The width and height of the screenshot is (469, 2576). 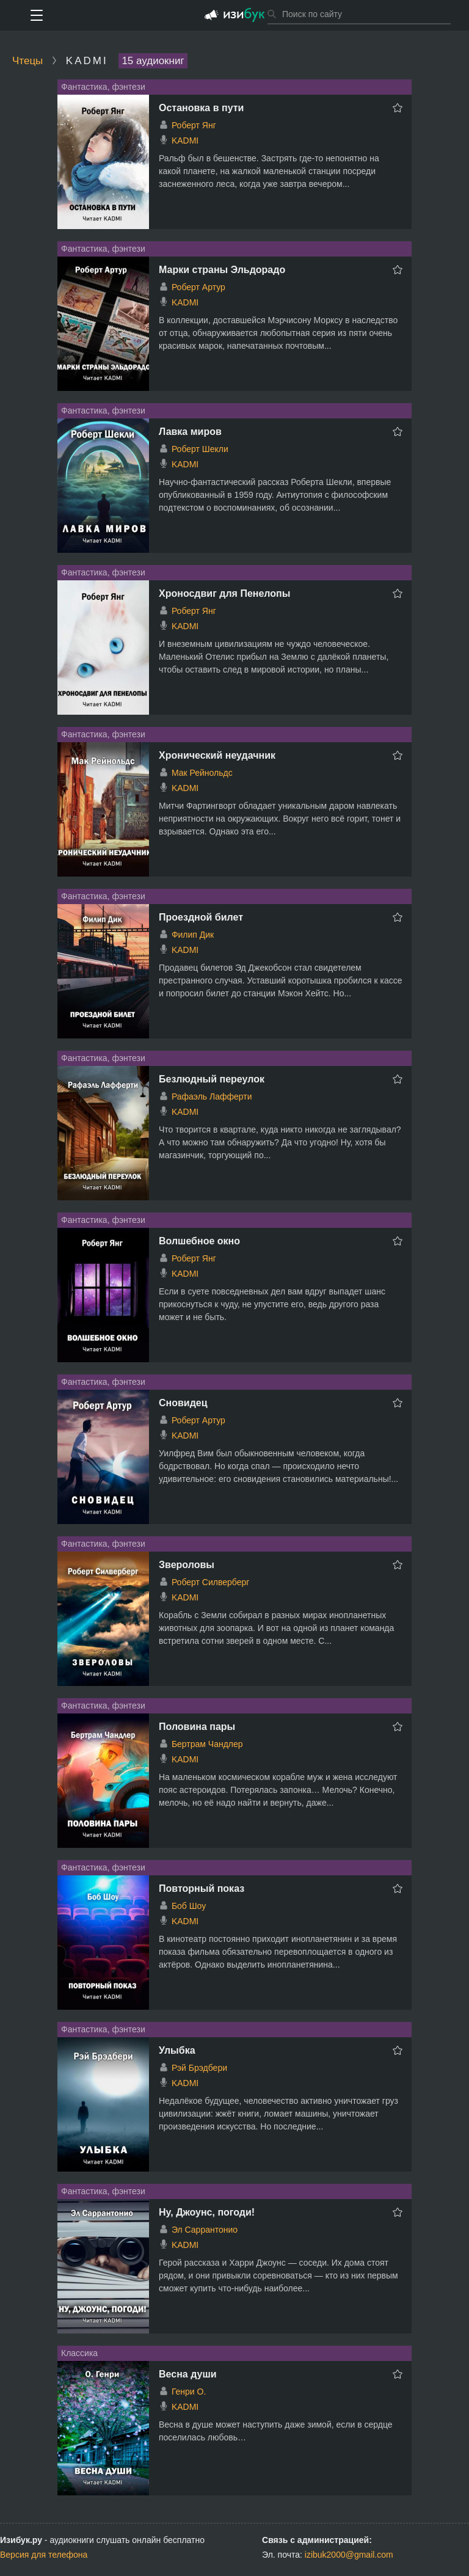 What do you see at coordinates (199, 2068) in the screenshot?
I see `Рэй Брэдбери` at bounding box center [199, 2068].